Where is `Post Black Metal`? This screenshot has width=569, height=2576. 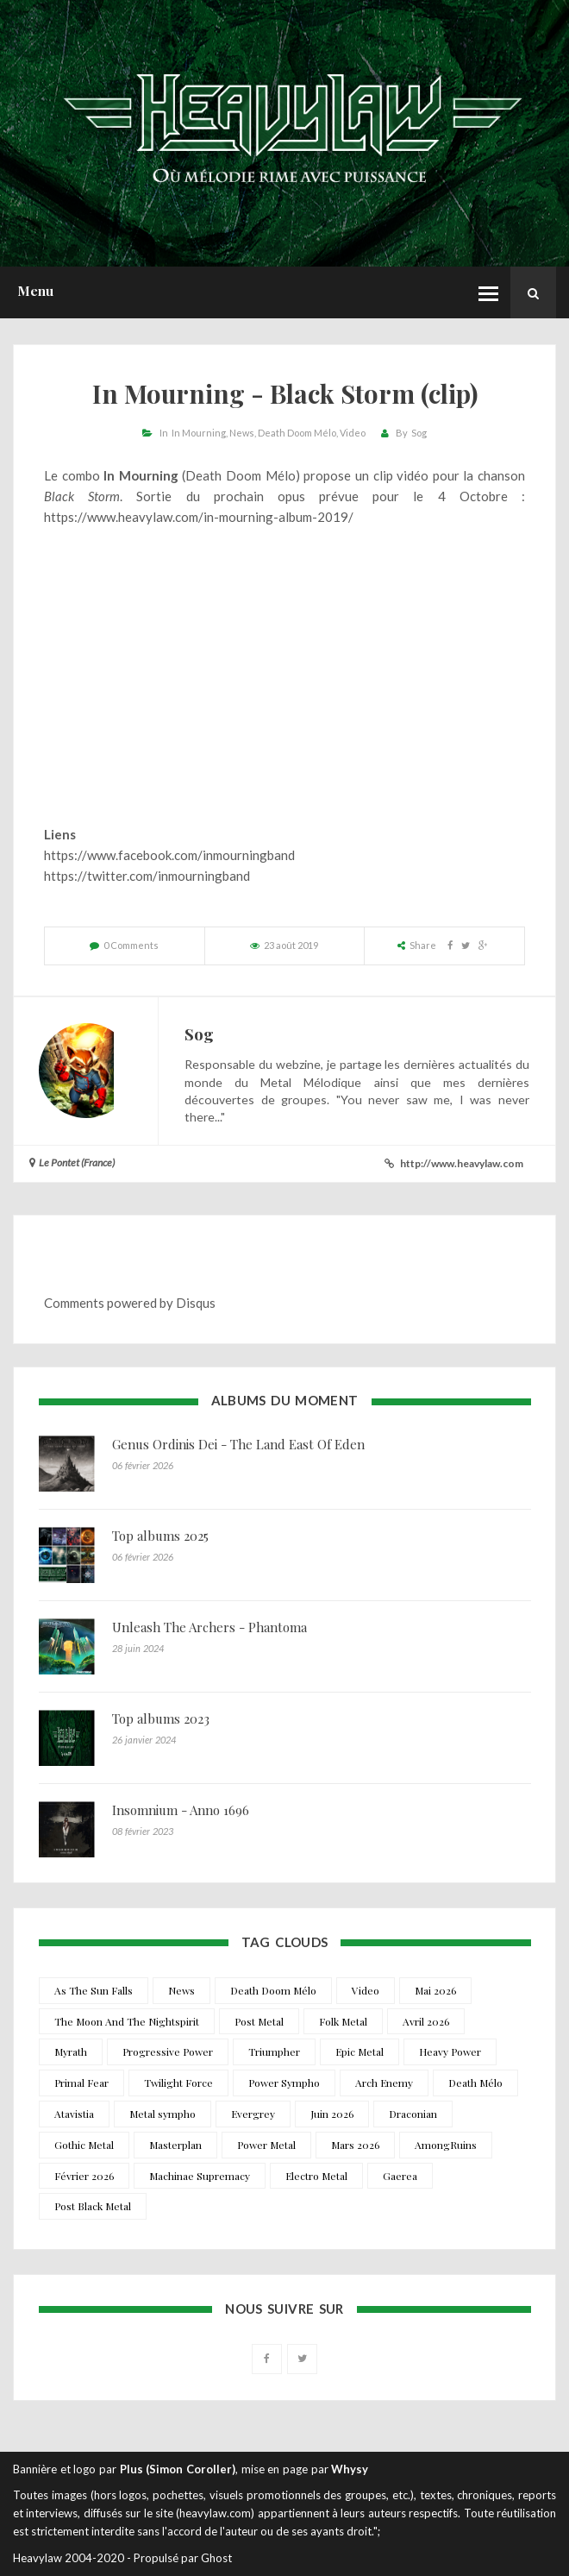
Post Black Metal is located at coordinates (92, 2206).